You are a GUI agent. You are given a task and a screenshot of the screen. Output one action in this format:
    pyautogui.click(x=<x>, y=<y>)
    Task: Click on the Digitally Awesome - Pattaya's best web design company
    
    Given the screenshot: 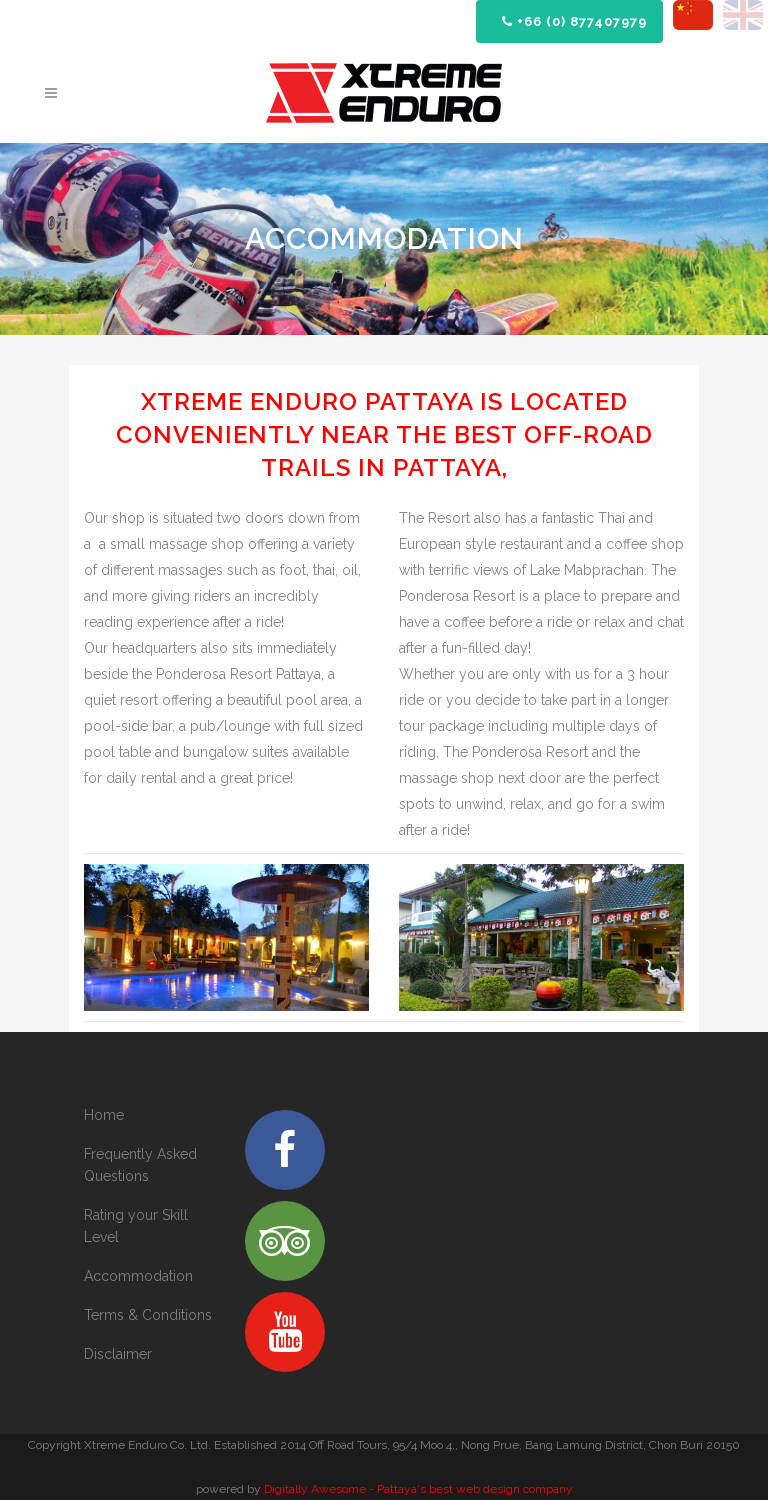 What is the action you would take?
    pyautogui.click(x=418, y=1489)
    